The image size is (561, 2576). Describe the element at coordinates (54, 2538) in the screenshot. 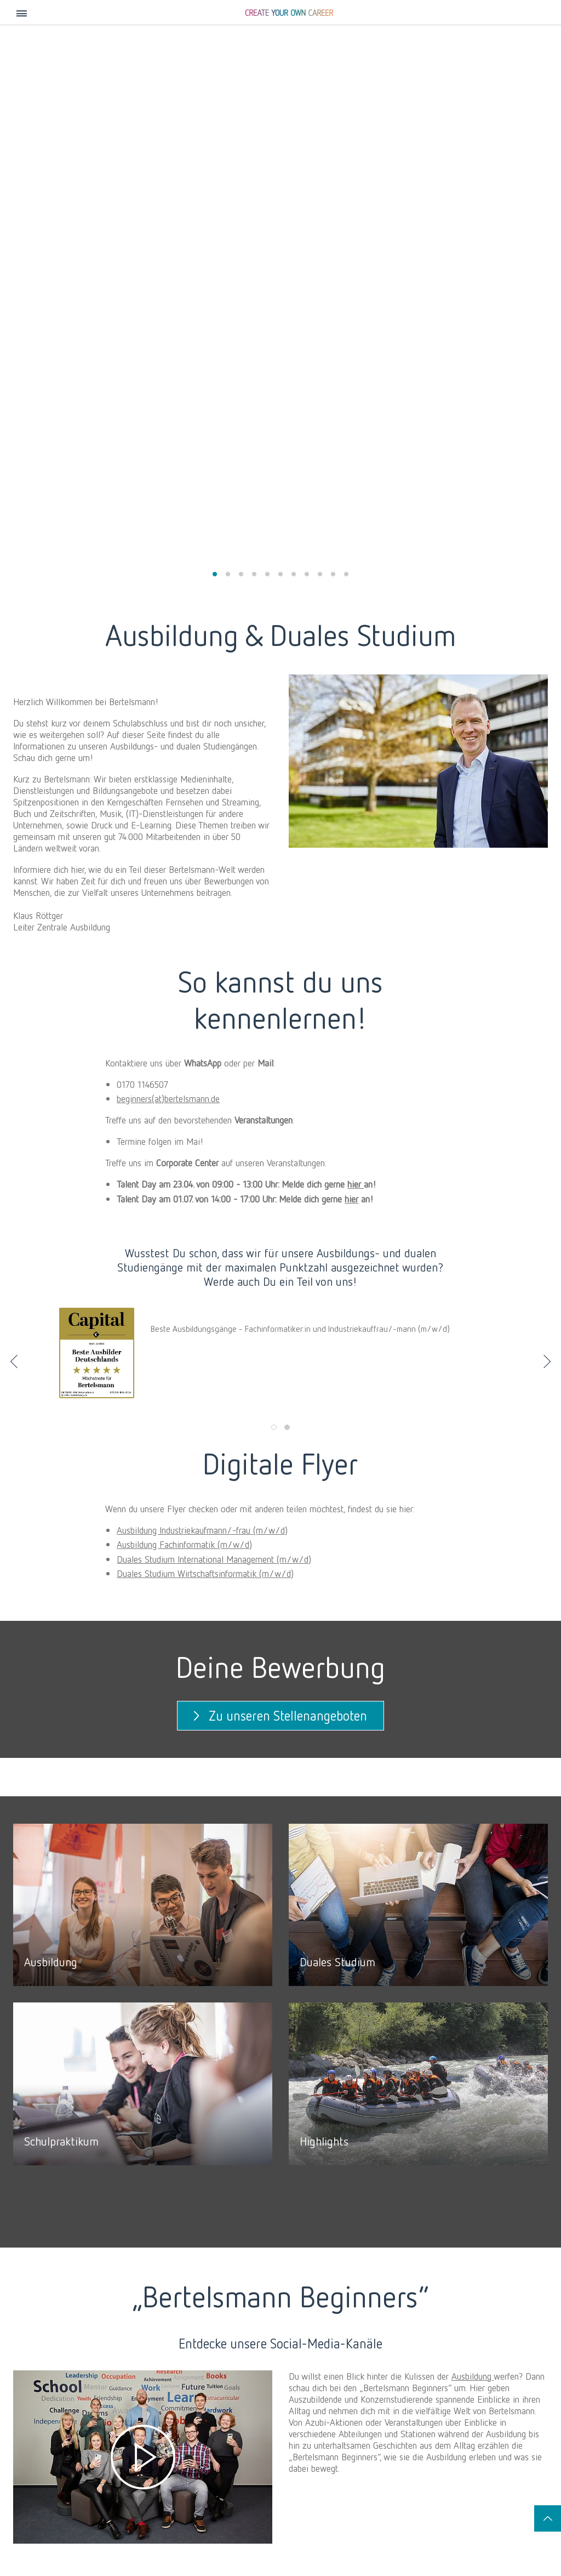

I see `Social Media Newsroom` at that location.